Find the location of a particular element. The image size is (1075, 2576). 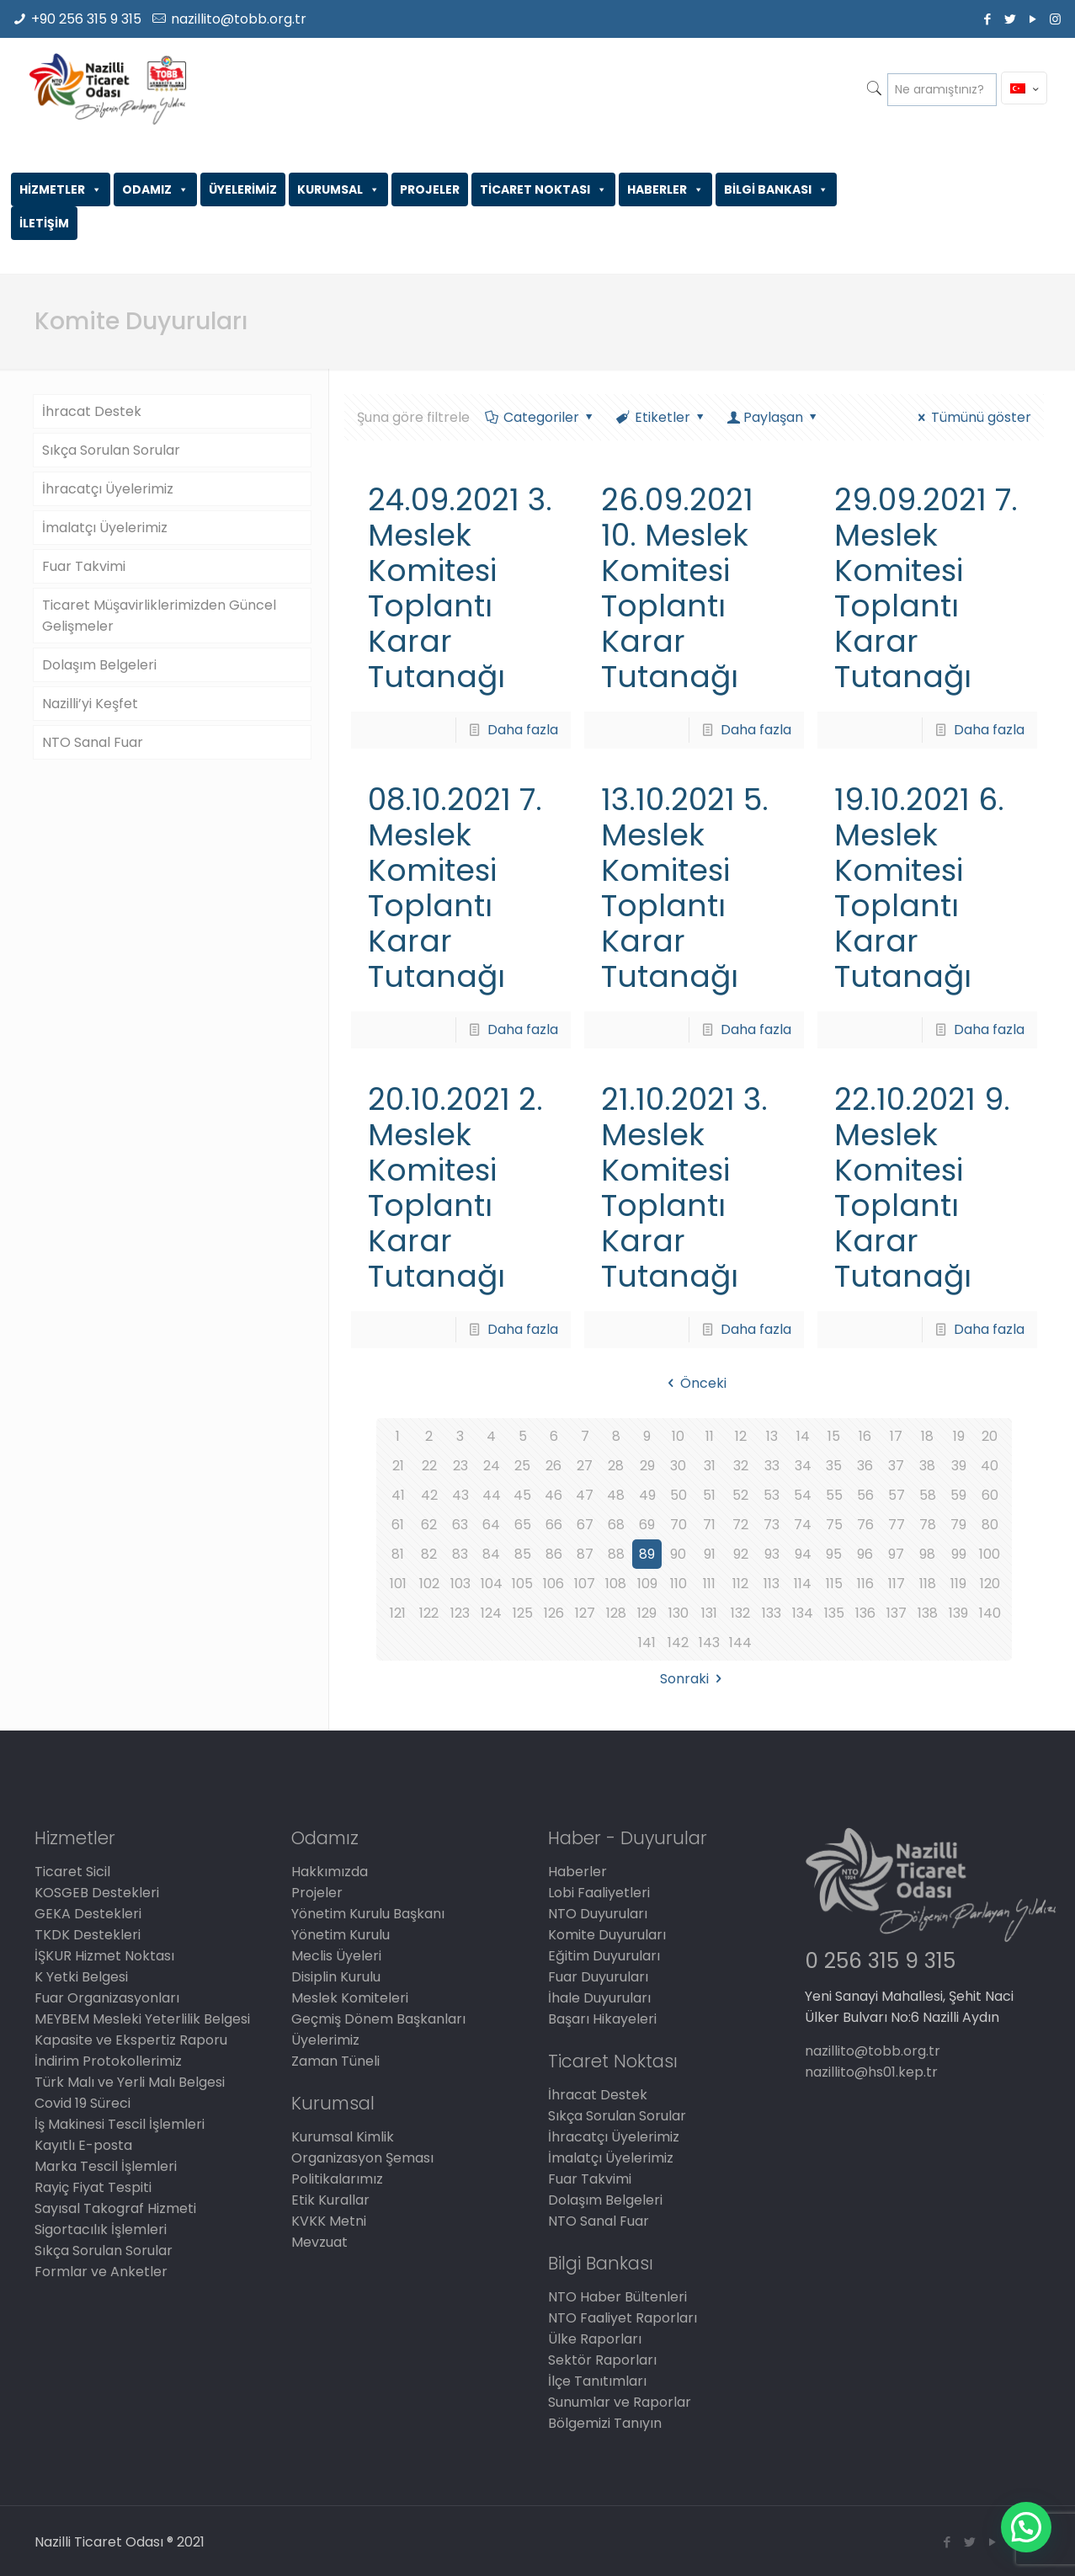

22 is located at coordinates (429, 1465).